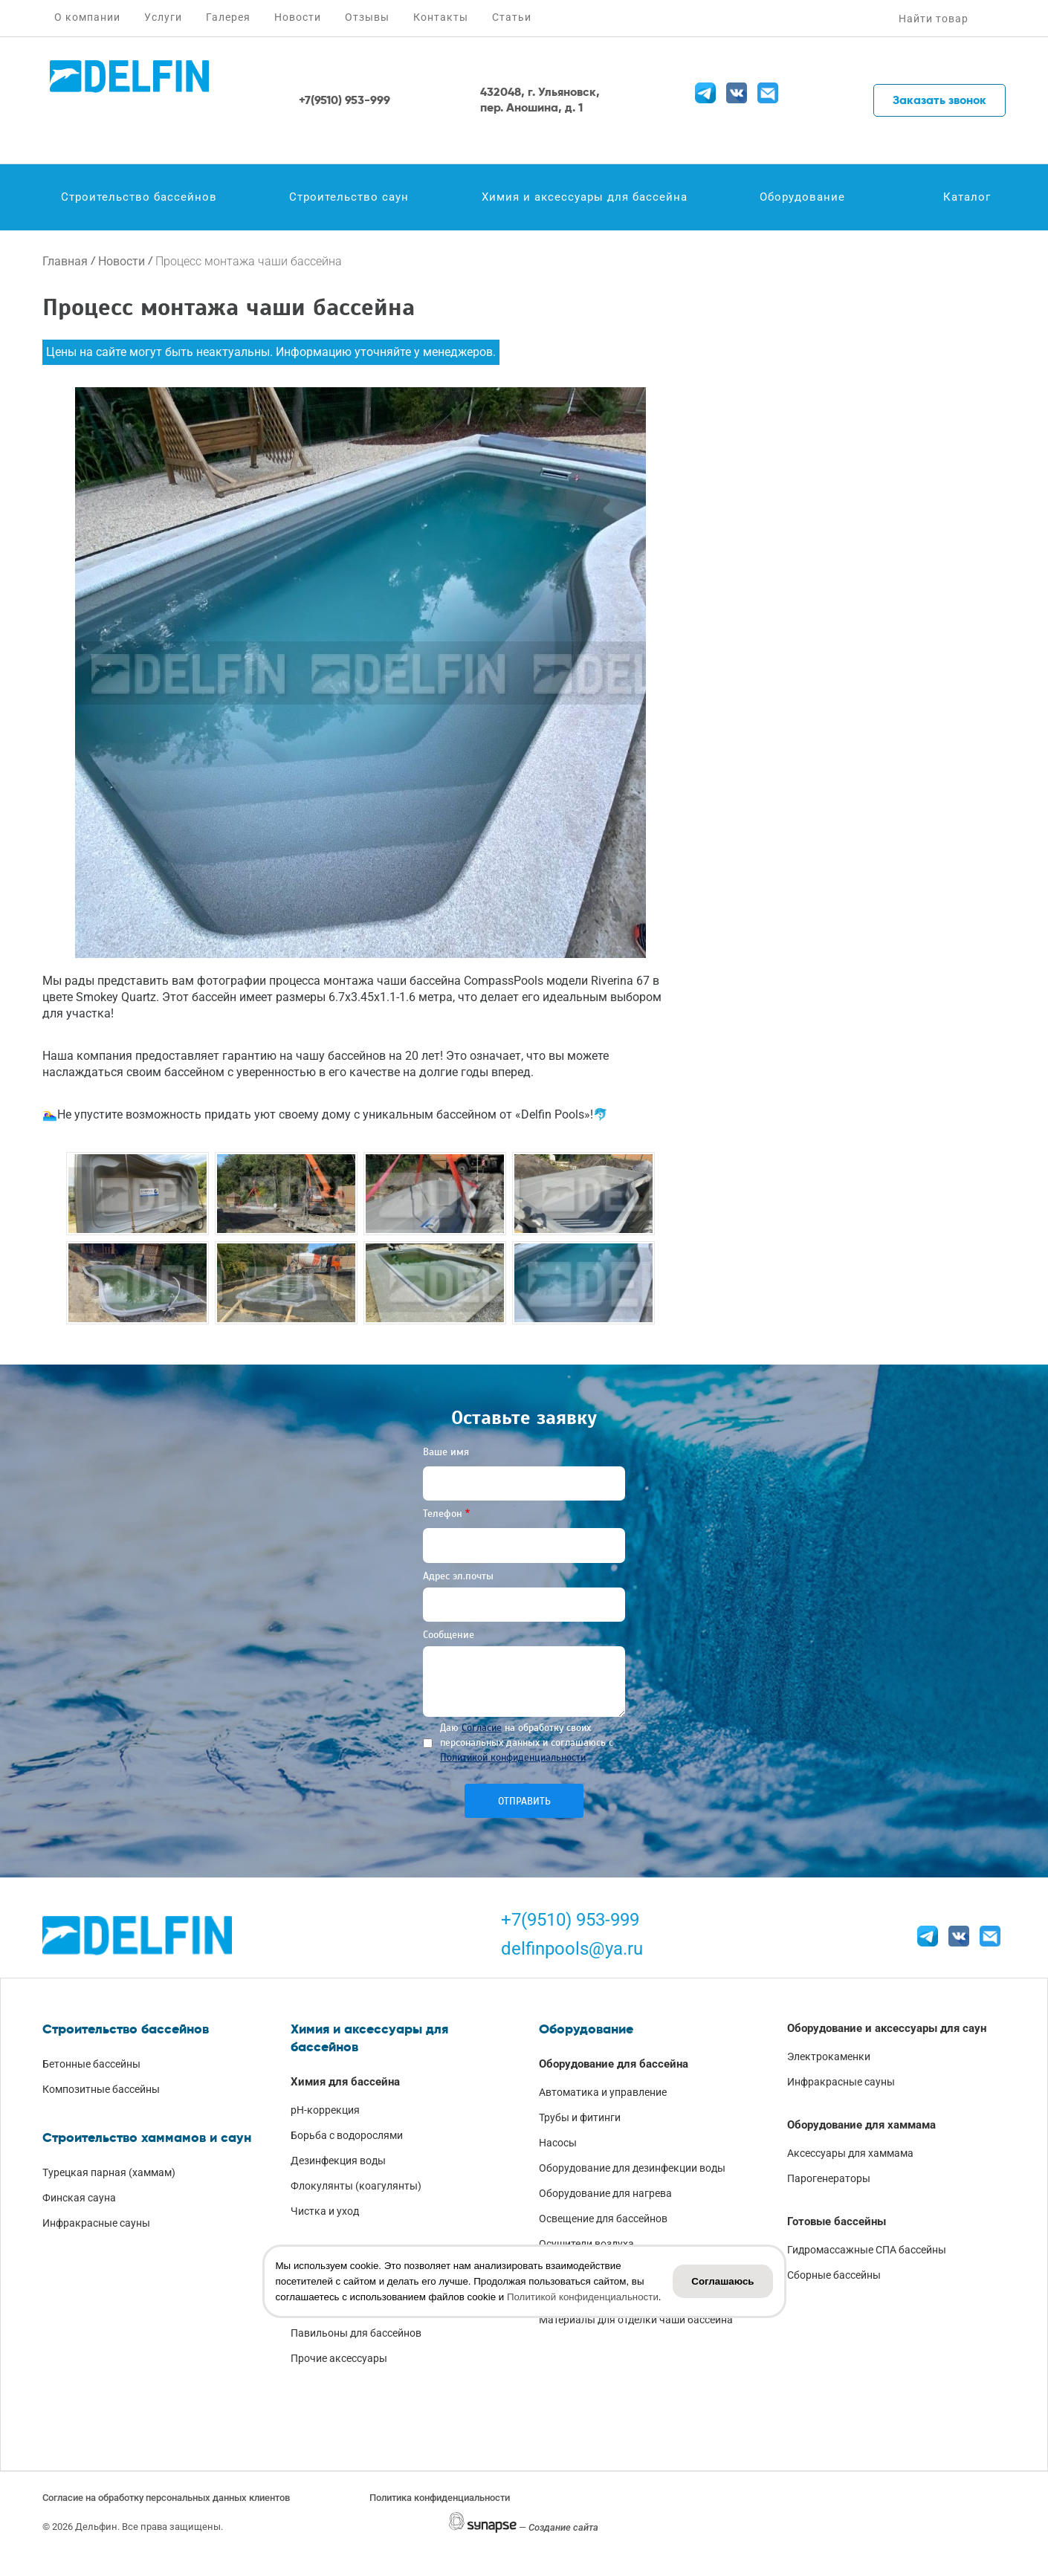  What do you see at coordinates (585, 197) in the screenshot?
I see `Химия и аксессуары для бассейна` at bounding box center [585, 197].